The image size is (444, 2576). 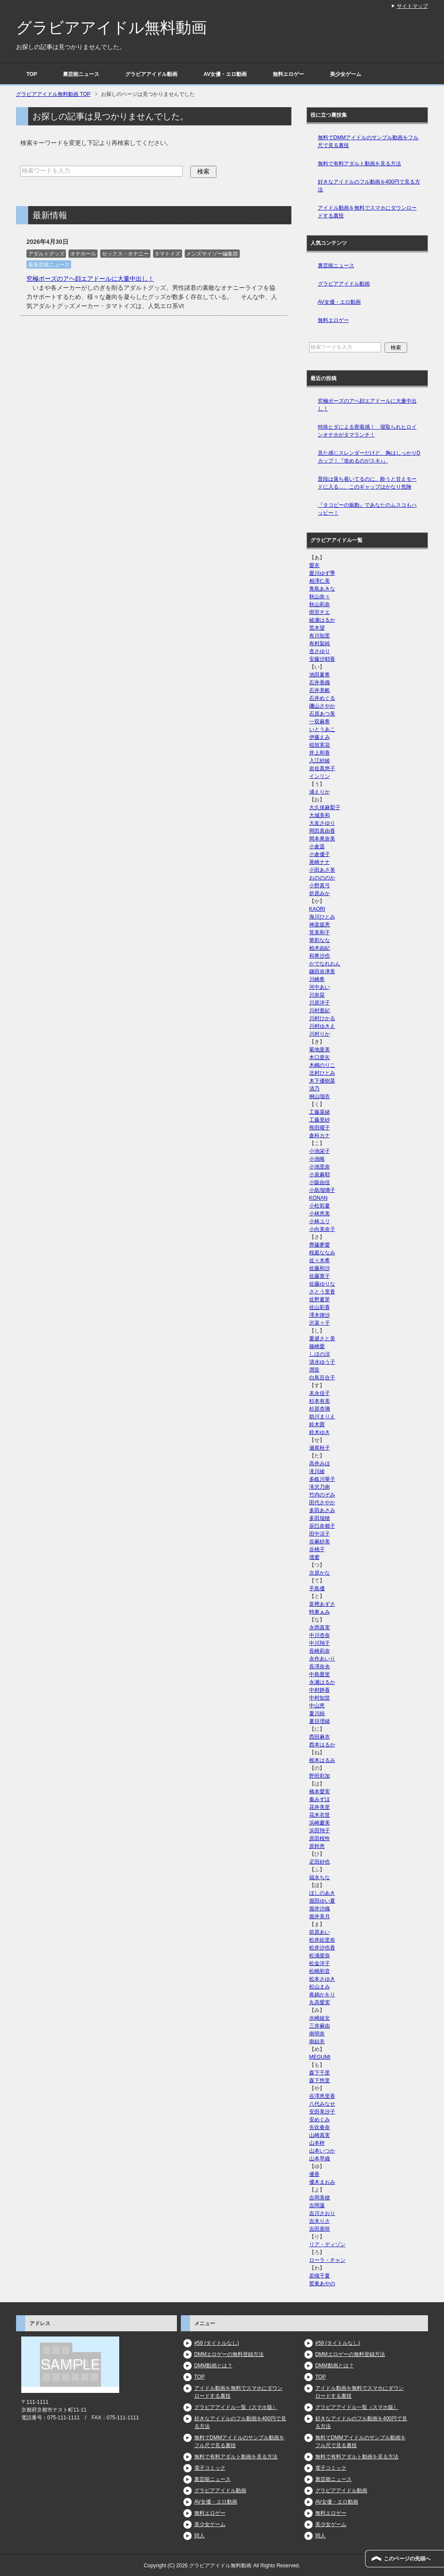 I want to click on 青島あきな, so click(x=322, y=589).